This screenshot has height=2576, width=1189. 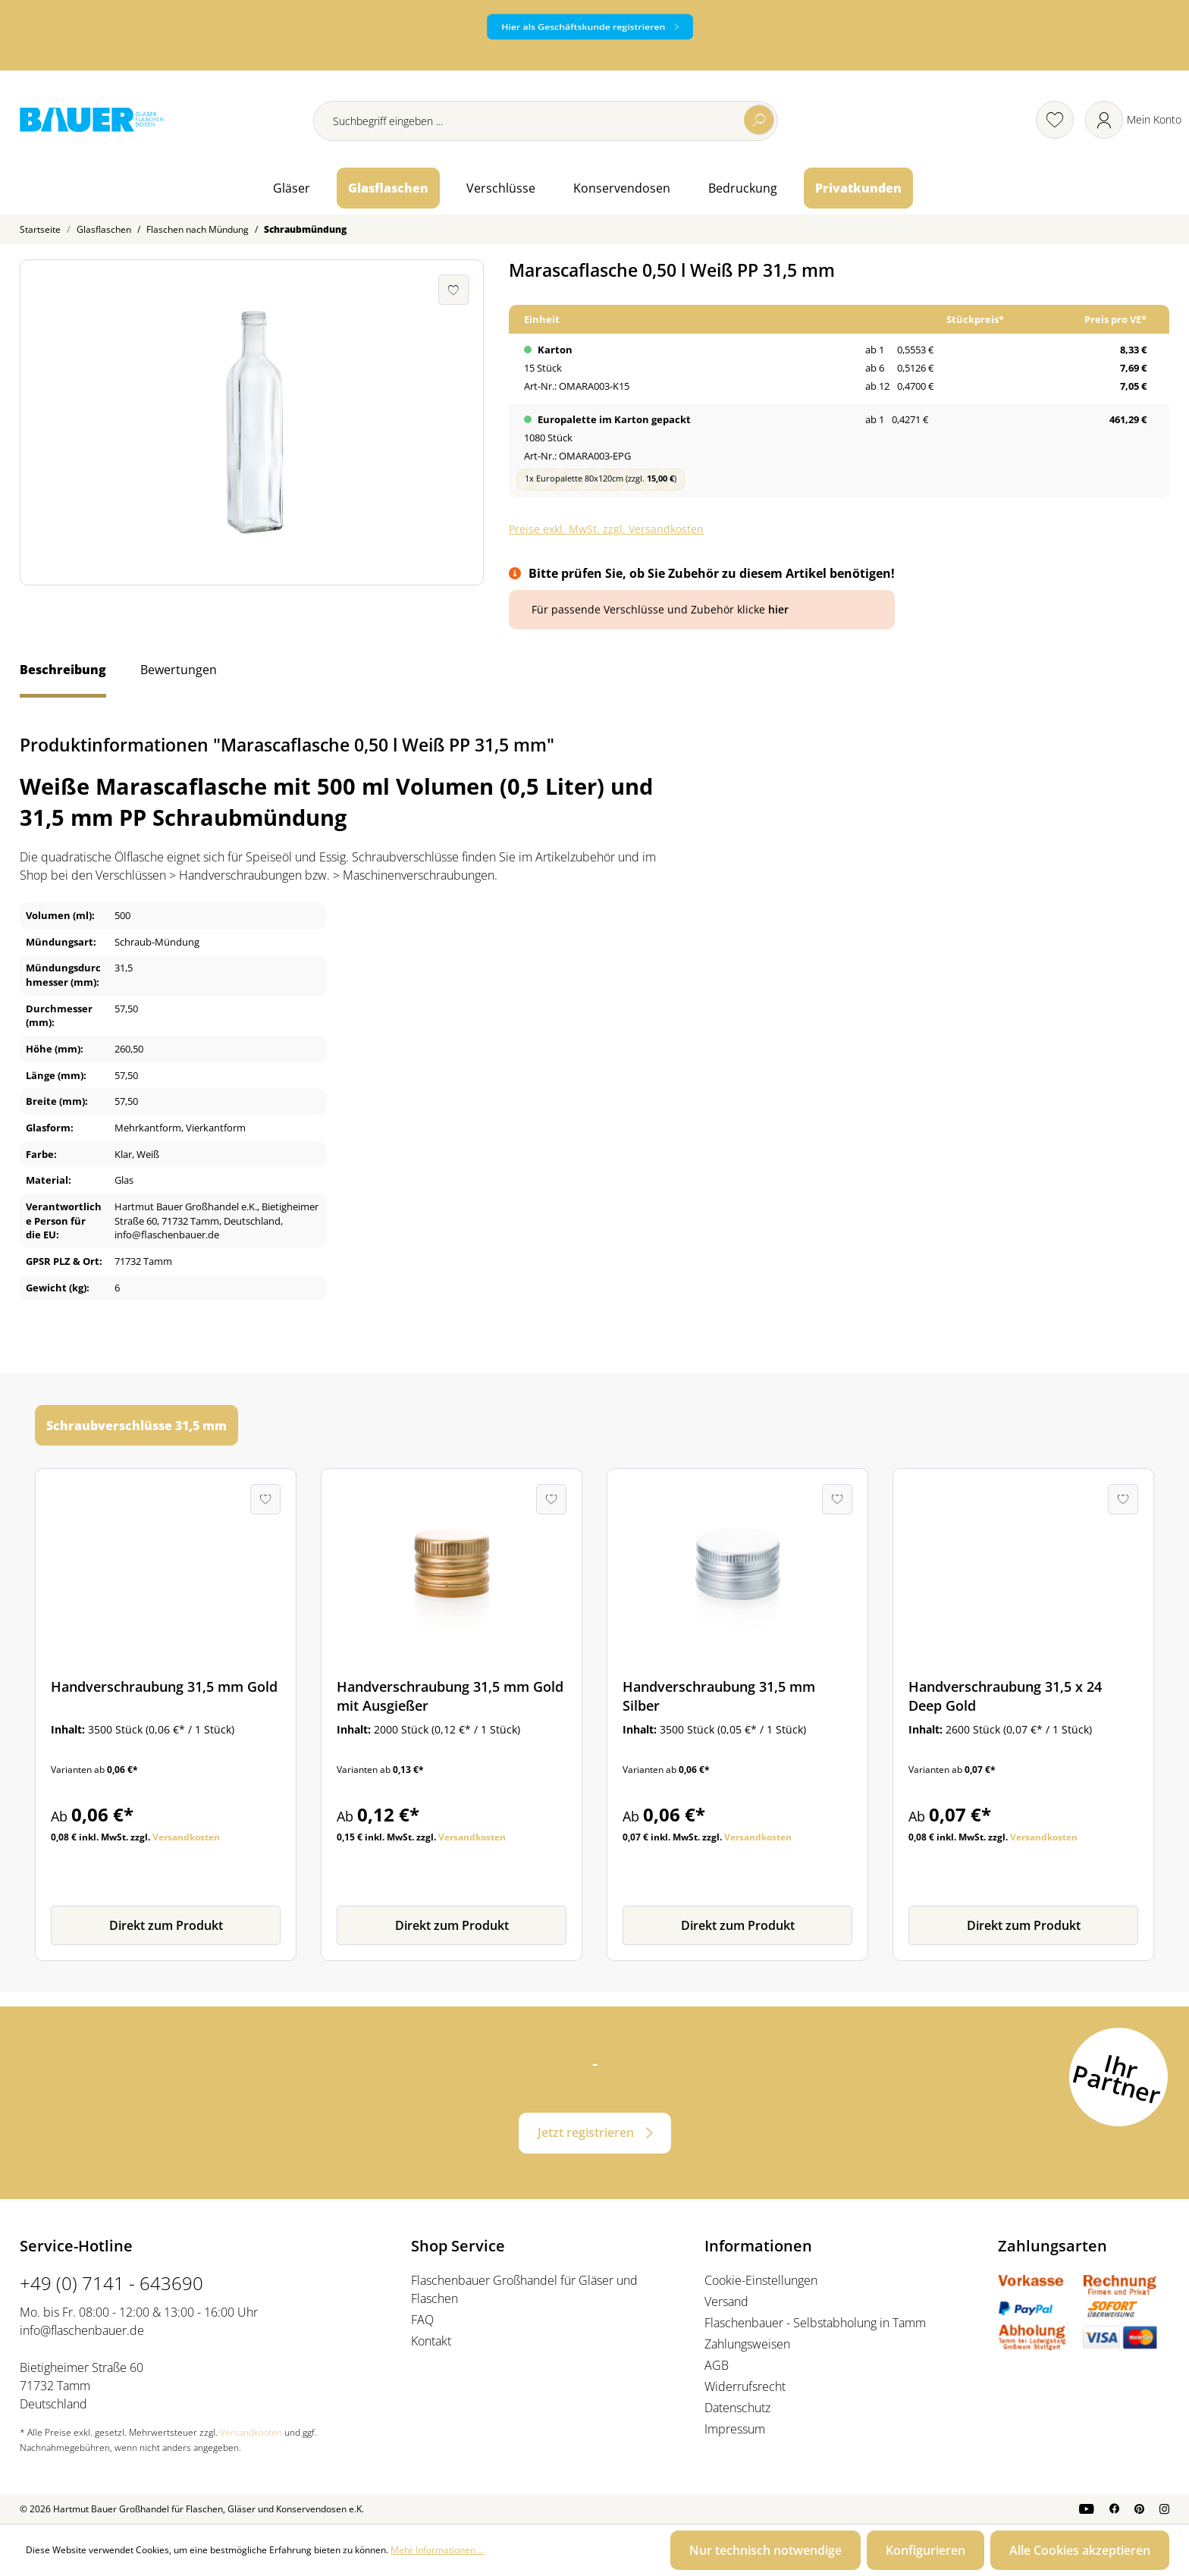 What do you see at coordinates (815, 2322) in the screenshot?
I see `Flaschenbauer - Selbstabholung in Tamm` at bounding box center [815, 2322].